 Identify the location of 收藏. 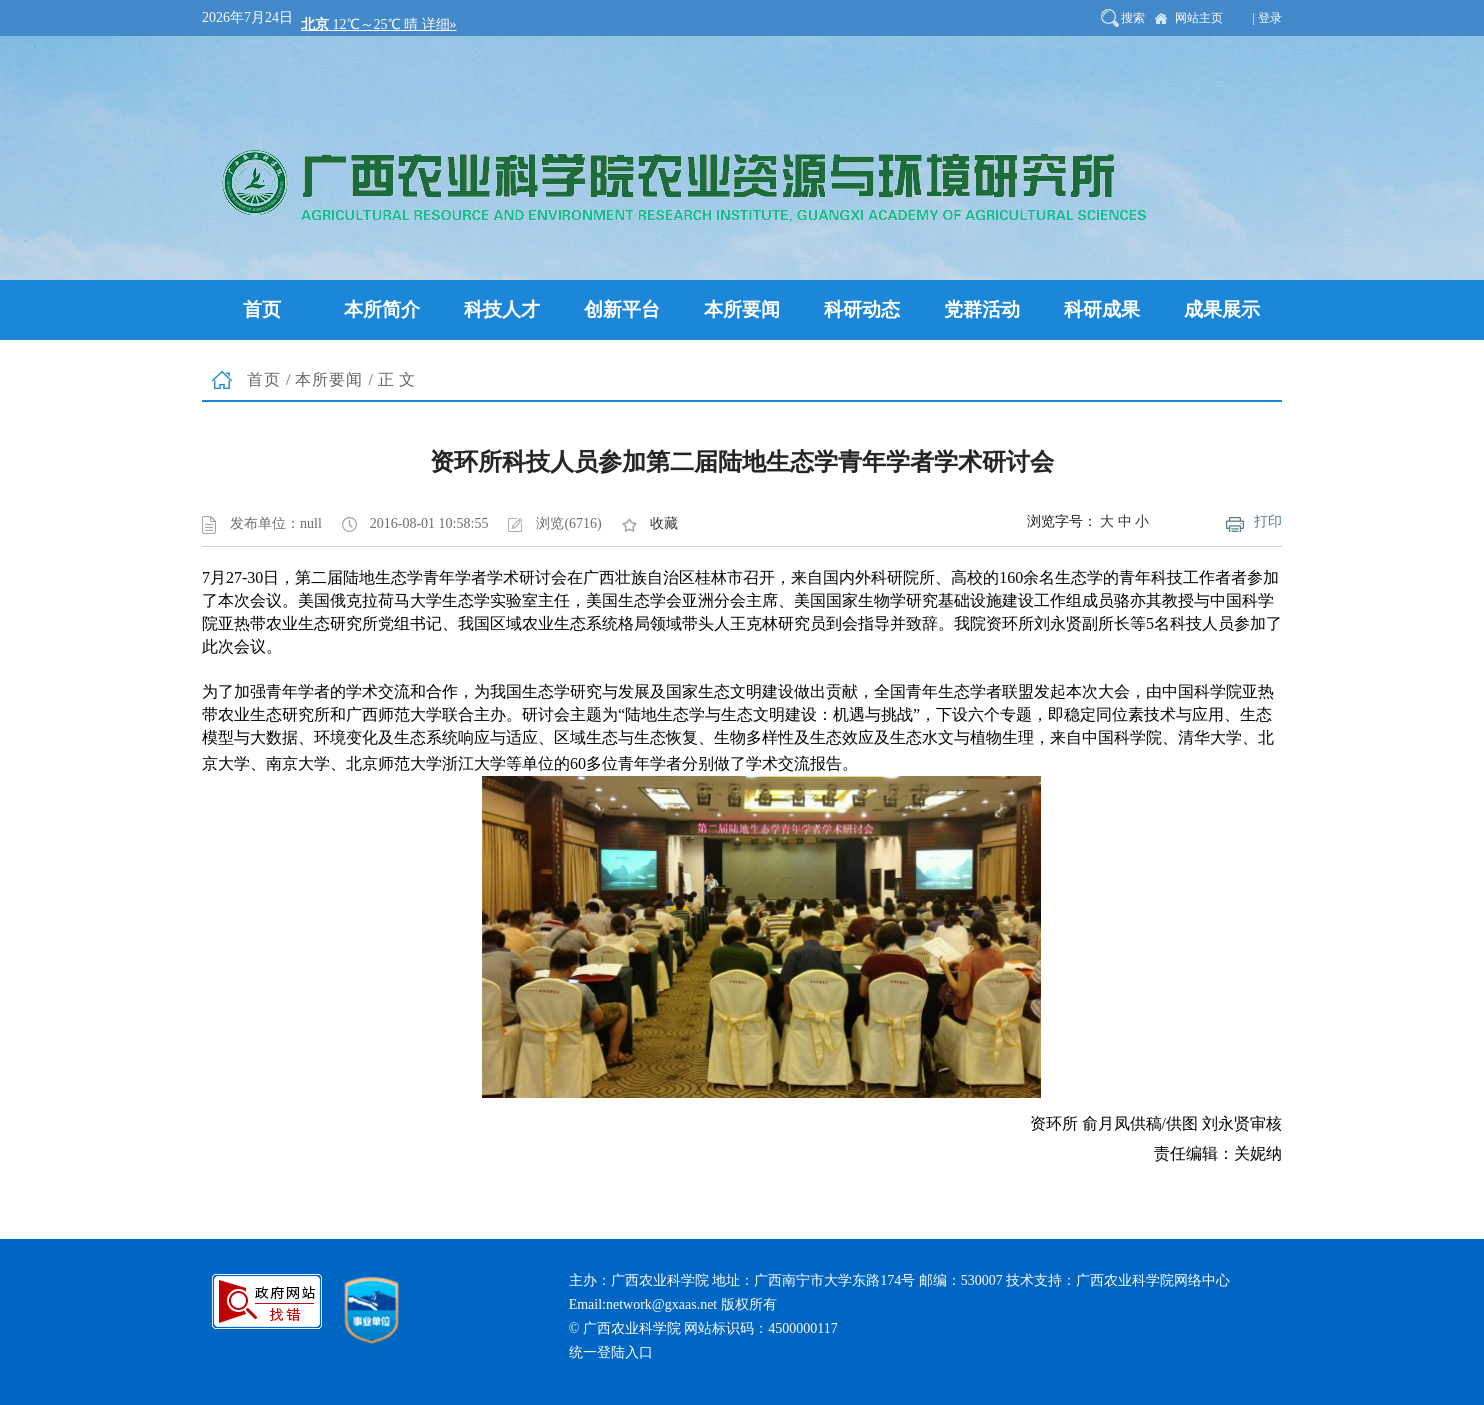
(664, 523).